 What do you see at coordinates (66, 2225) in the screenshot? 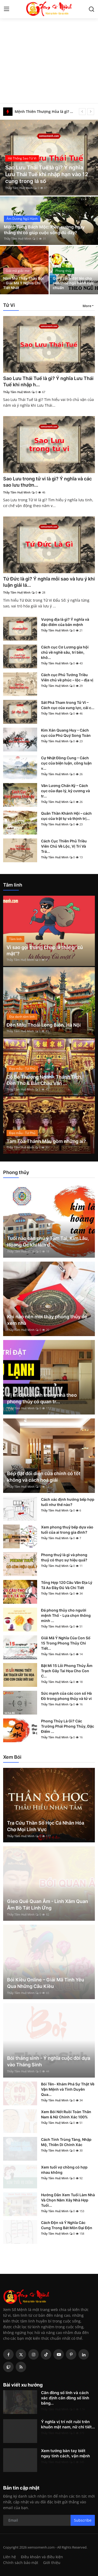
I see `Cách Độn và Ý Nghĩa Các Cung Trong Bát Môn Đại Độn` at bounding box center [66, 2225].